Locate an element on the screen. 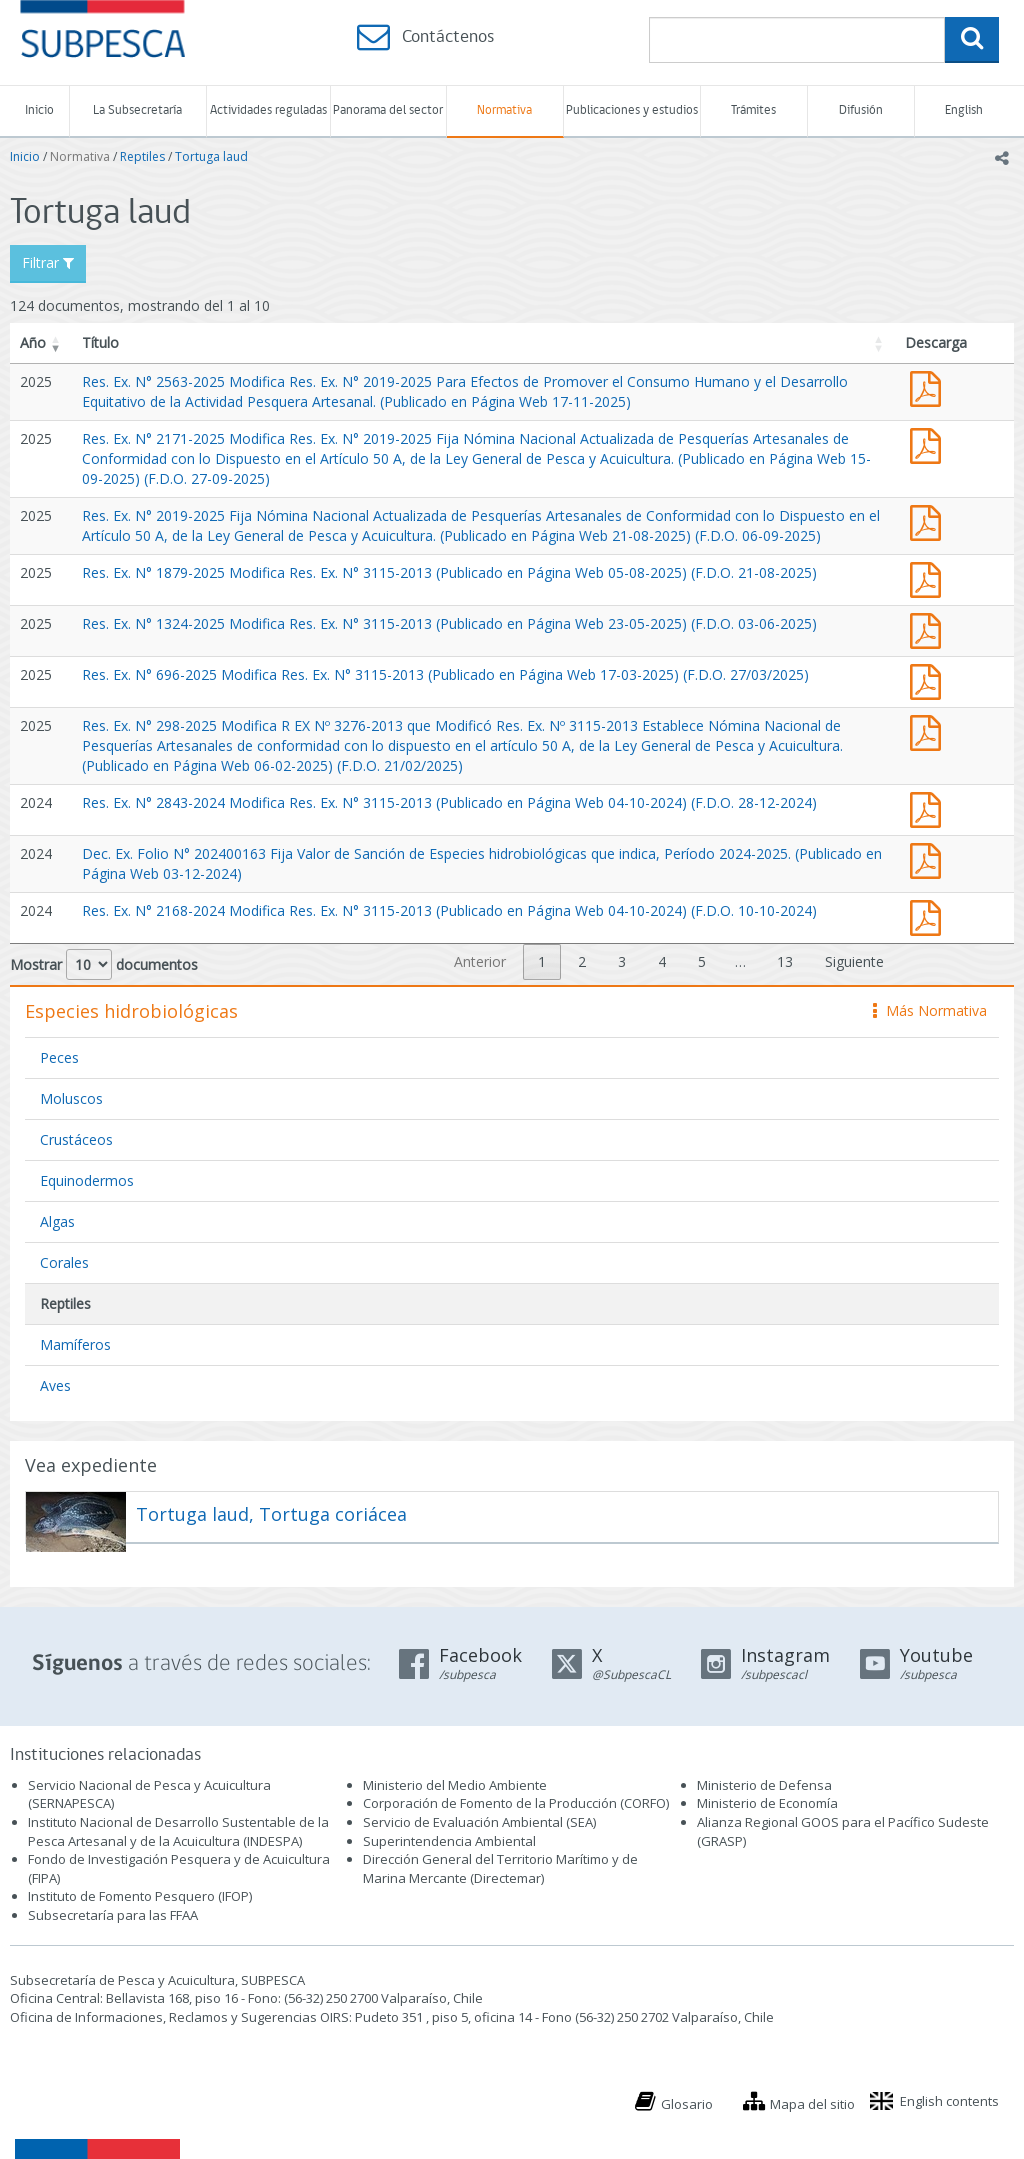 The width and height of the screenshot is (1024, 2159). Res. Ex. N° 696-2025 Modifica Res. Ex. N° 3115-2013 (Publicado en Página Web 17-03-2025) (F.D.O. 27/03/2025) is located at coordinates (445, 674).